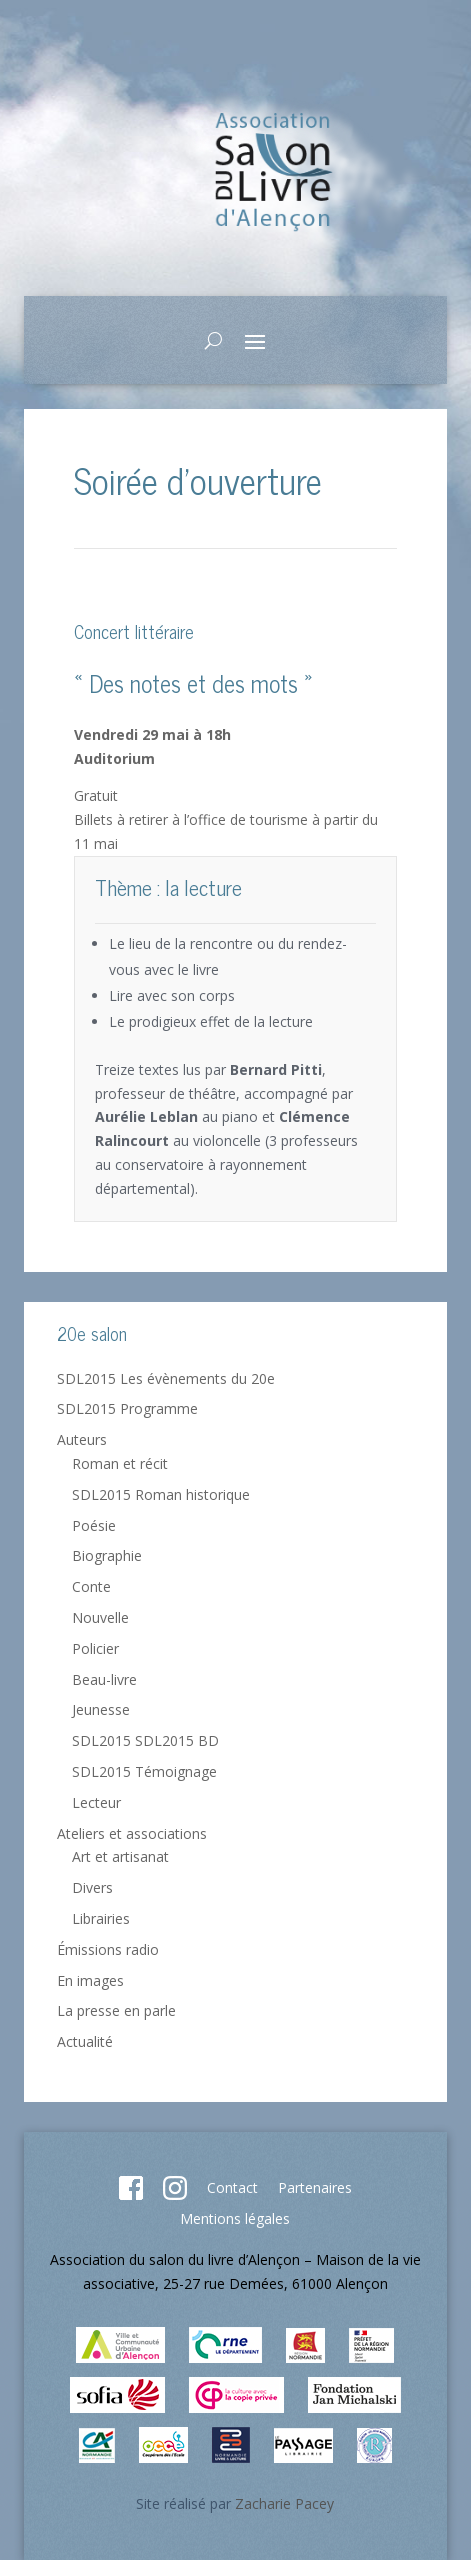  What do you see at coordinates (315, 2187) in the screenshot?
I see `Partenaires` at bounding box center [315, 2187].